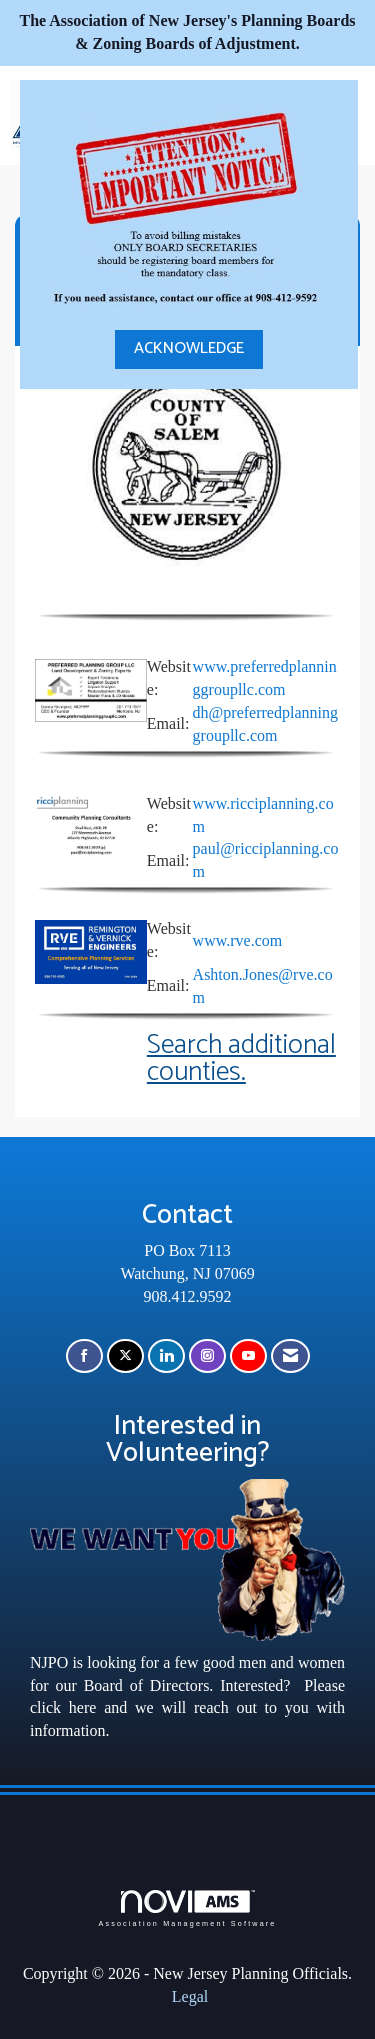 Image resolution: width=375 pixels, height=2039 pixels. Describe the element at coordinates (125, 1356) in the screenshot. I see `[Tweet at us on X]` at that location.